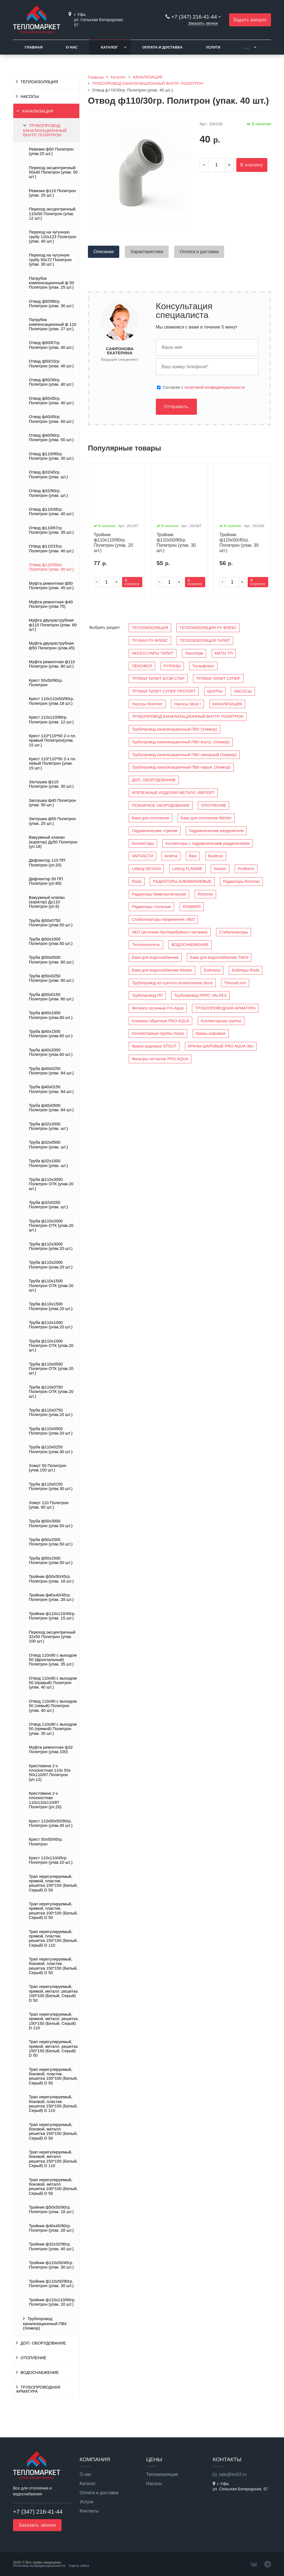 The image size is (284, 2576). What do you see at coordinates (48, 1126) in the screenshot?
I see `Труба ф32х2000 Политрон (упак. шт.)` at bounding box center [48, 1126].